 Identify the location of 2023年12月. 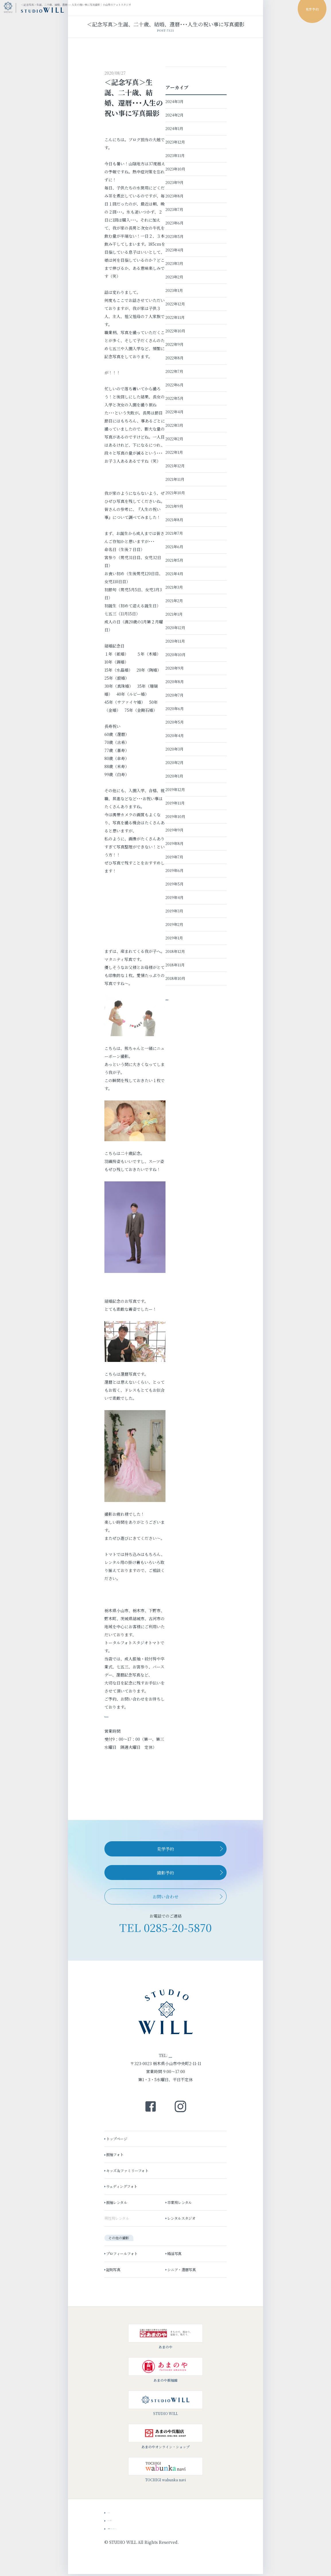
(175, 142).